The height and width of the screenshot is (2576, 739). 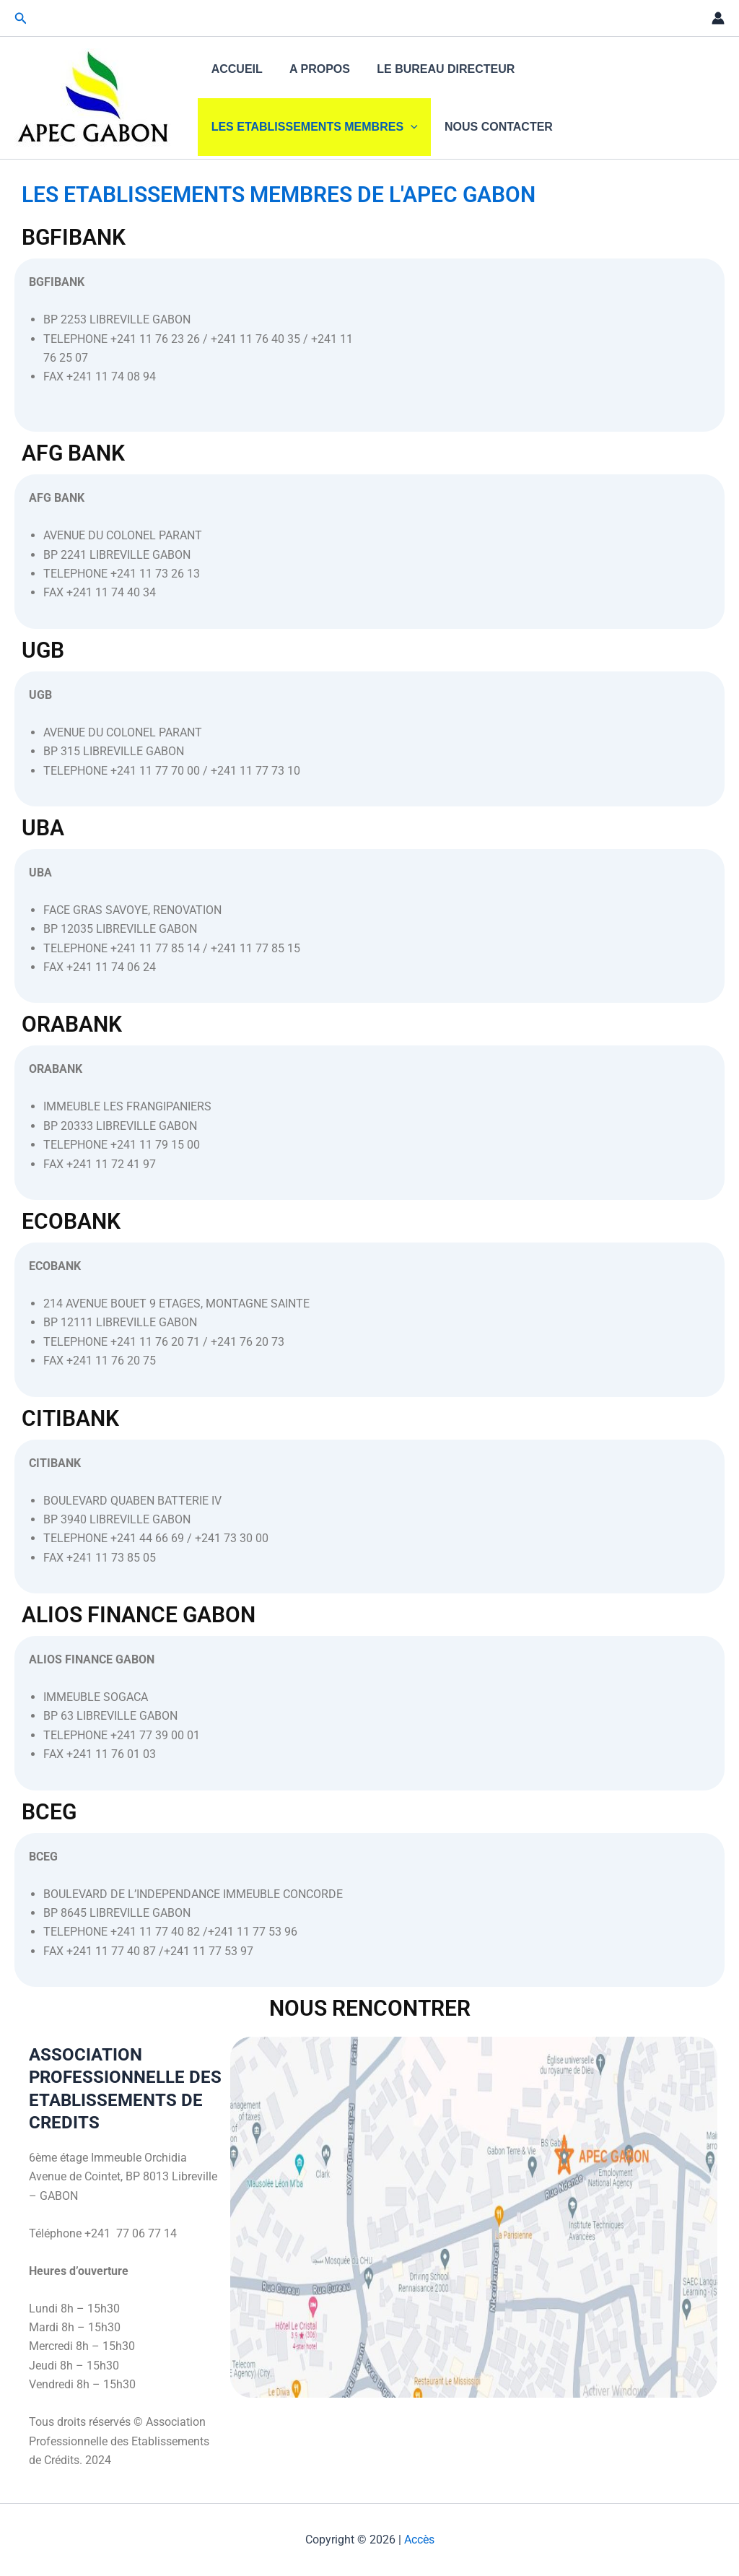 What do you see at coordinates (235, 69) in the screenshot?
I see `ACCUEIL` at bounding box center [235, 69].